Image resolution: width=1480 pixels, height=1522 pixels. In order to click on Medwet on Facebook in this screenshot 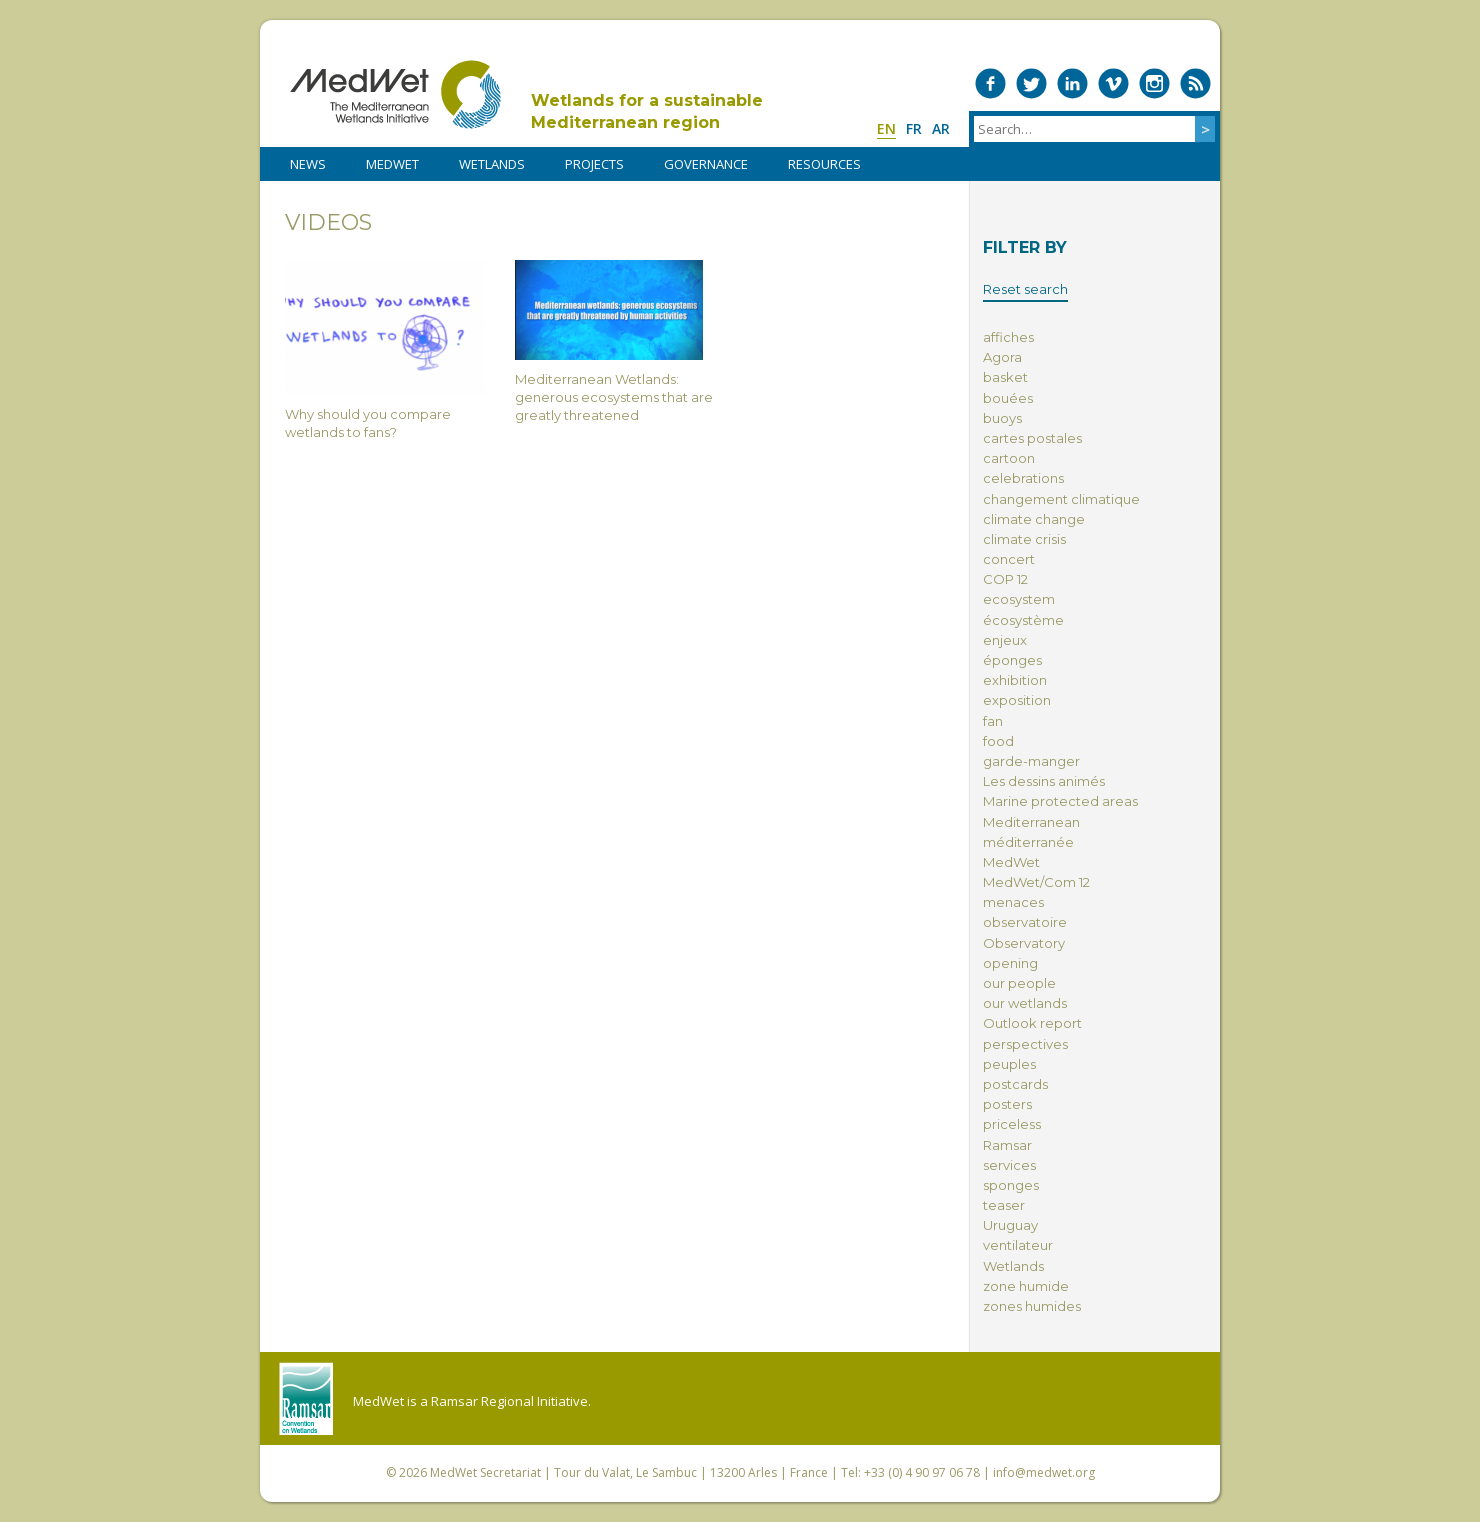, I will do `click(990, 83)`.